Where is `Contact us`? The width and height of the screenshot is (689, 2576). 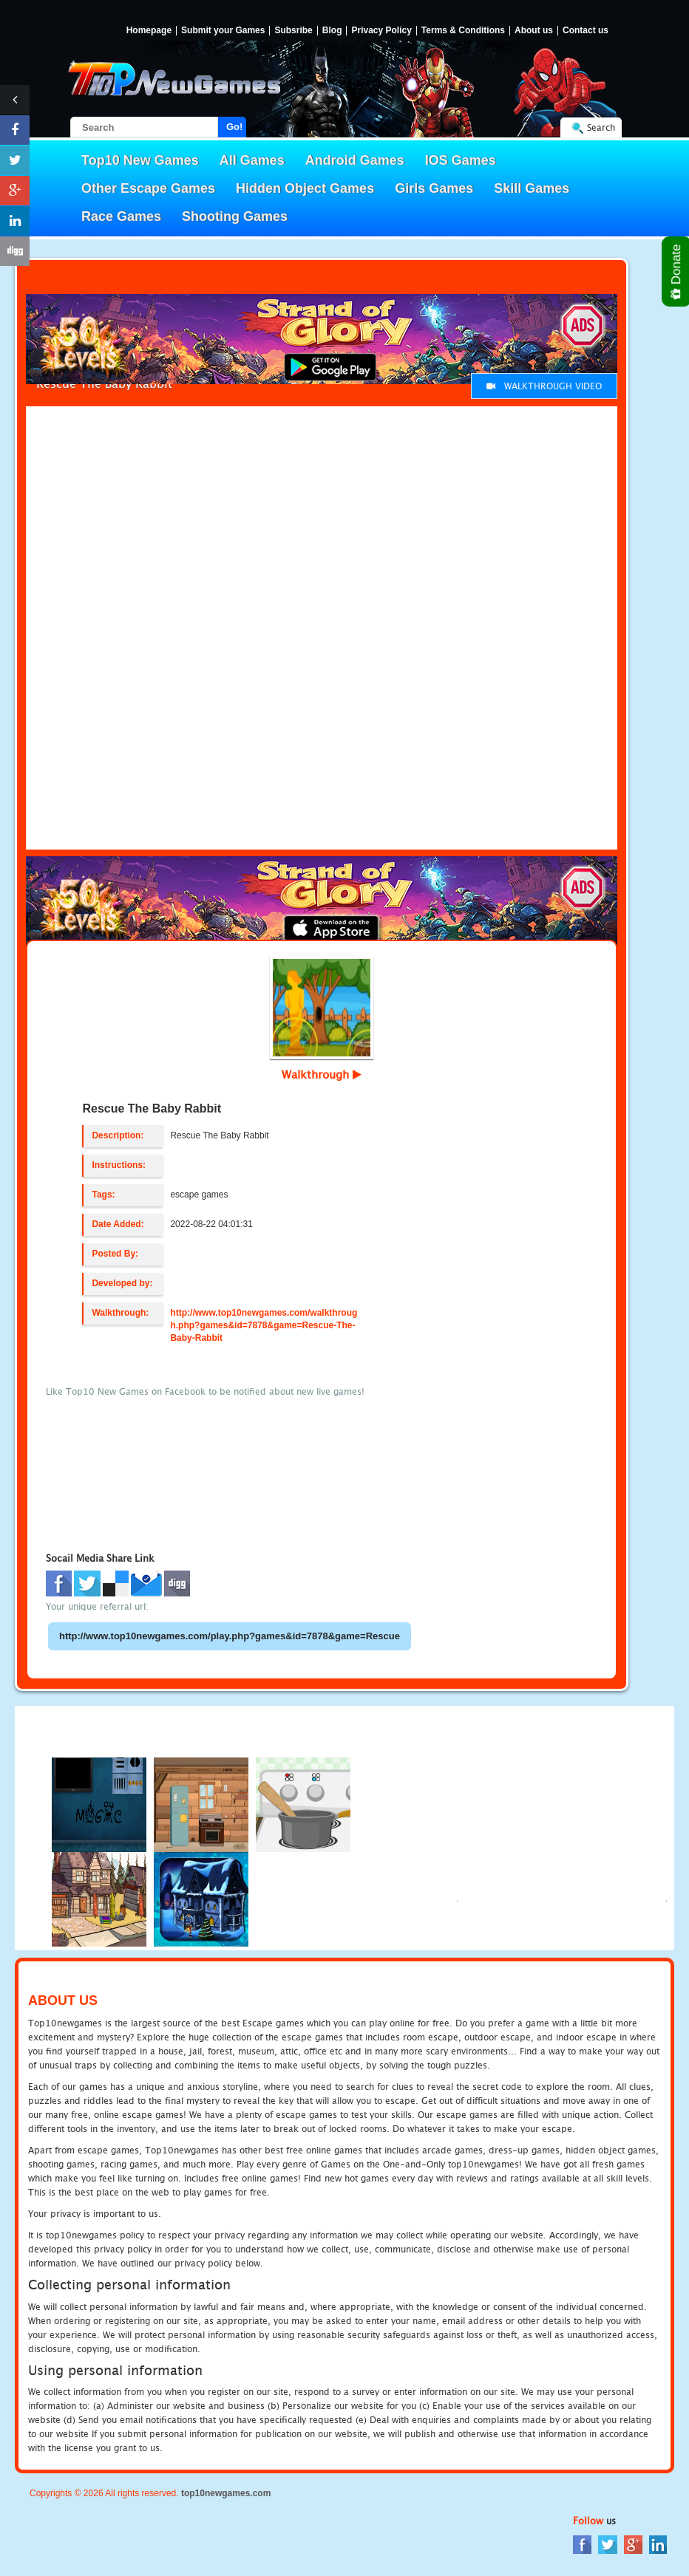 Contact us is located at coordinates (585, 30).